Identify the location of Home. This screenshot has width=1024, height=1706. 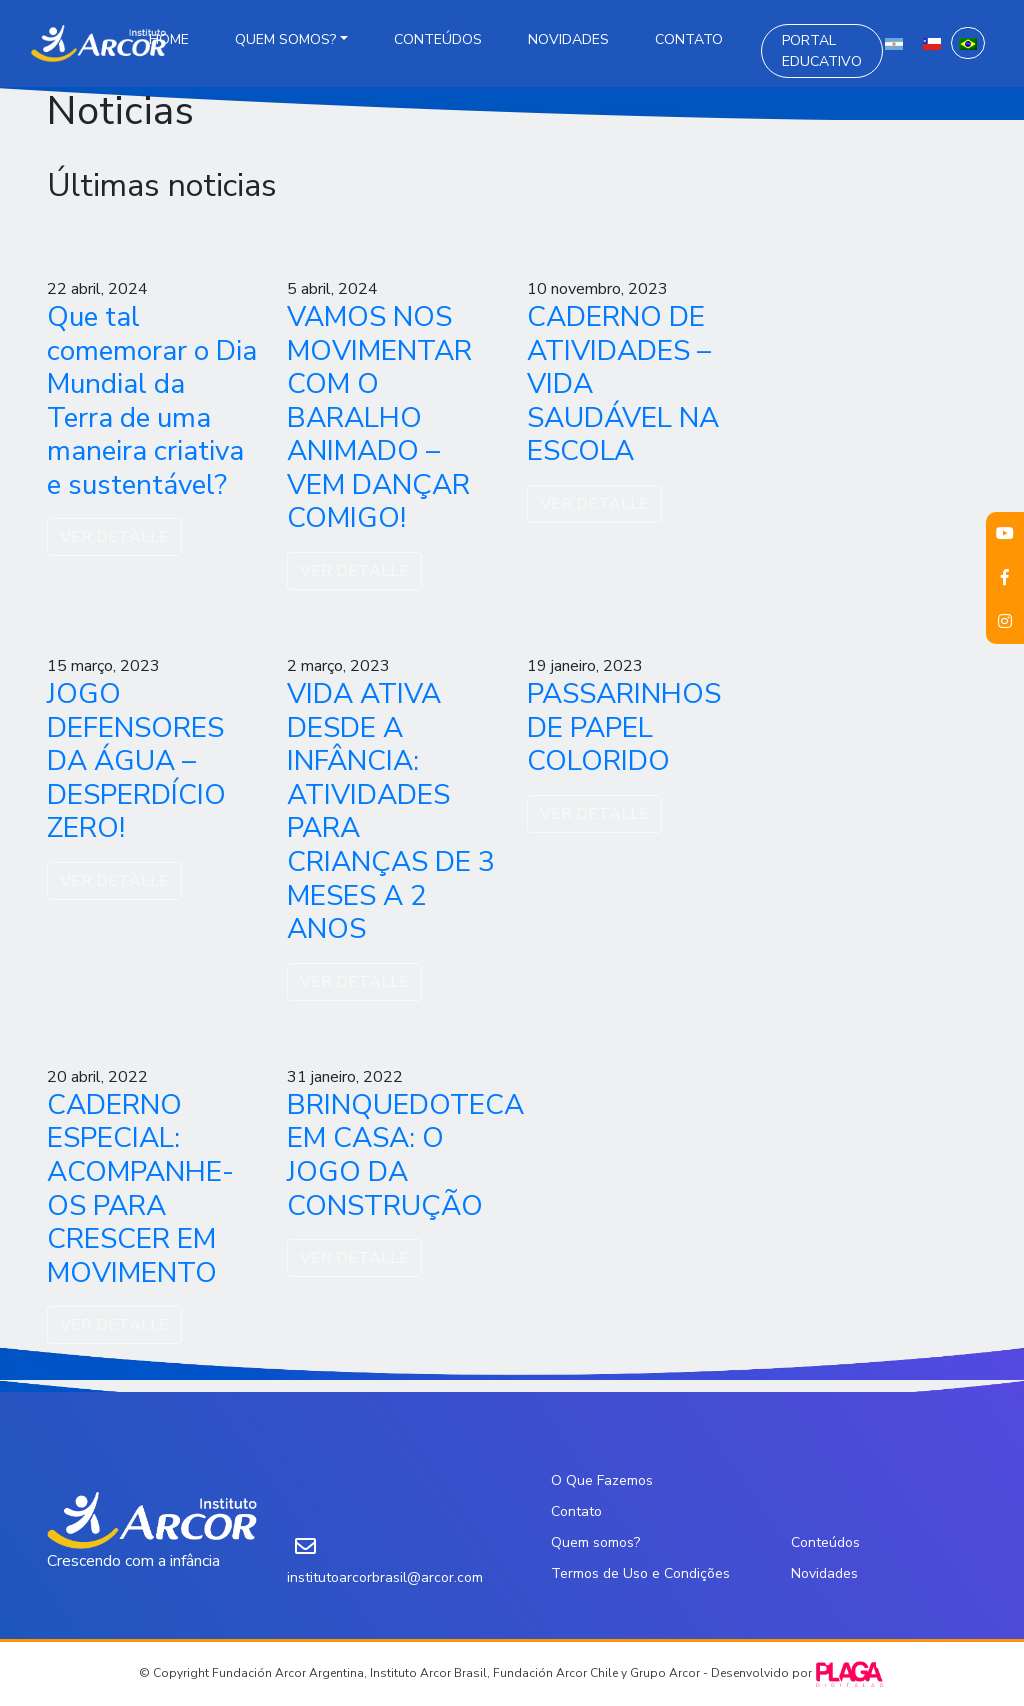
(169, 39).